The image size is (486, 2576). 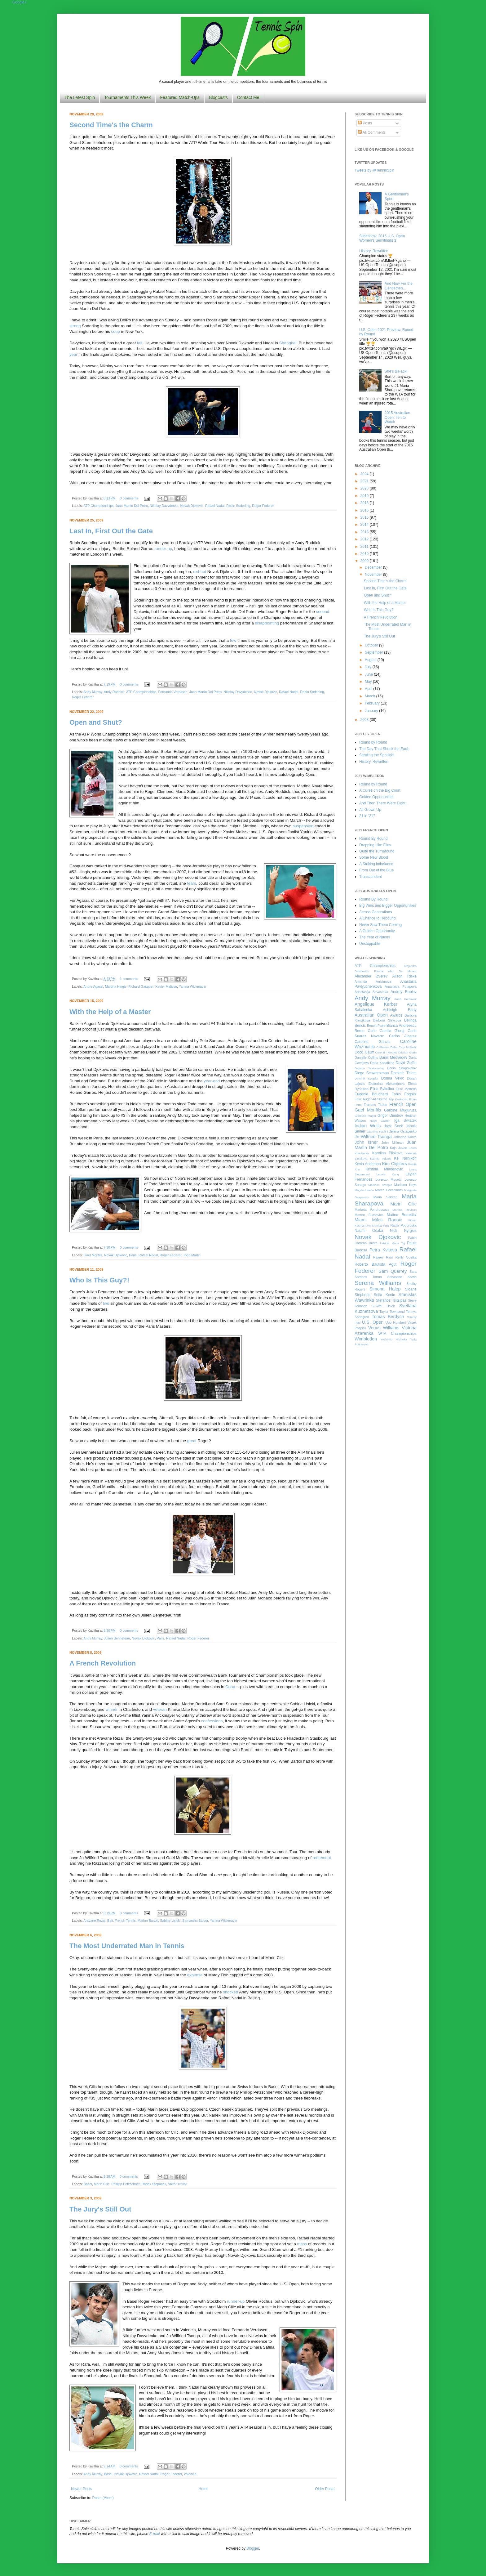 What do you see at coordinates (406, 1089) in the screenshot?
I see `Elise Mertens` at bounding box center [406, 1089].